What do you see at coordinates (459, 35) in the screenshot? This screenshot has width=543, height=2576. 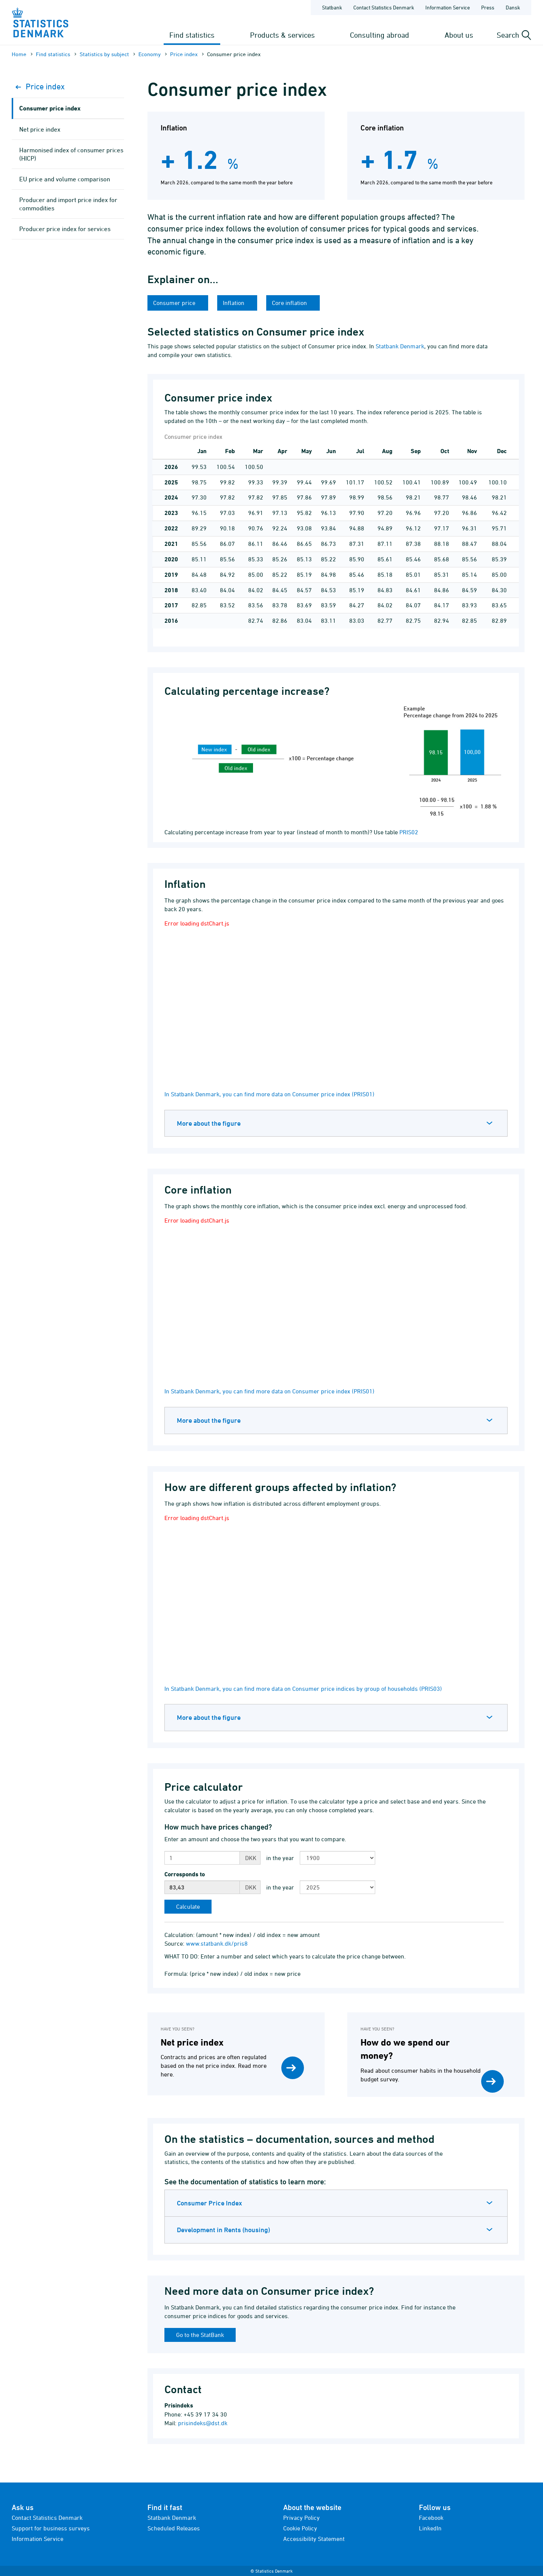 I see `About us` at bounding box center [459, 35].